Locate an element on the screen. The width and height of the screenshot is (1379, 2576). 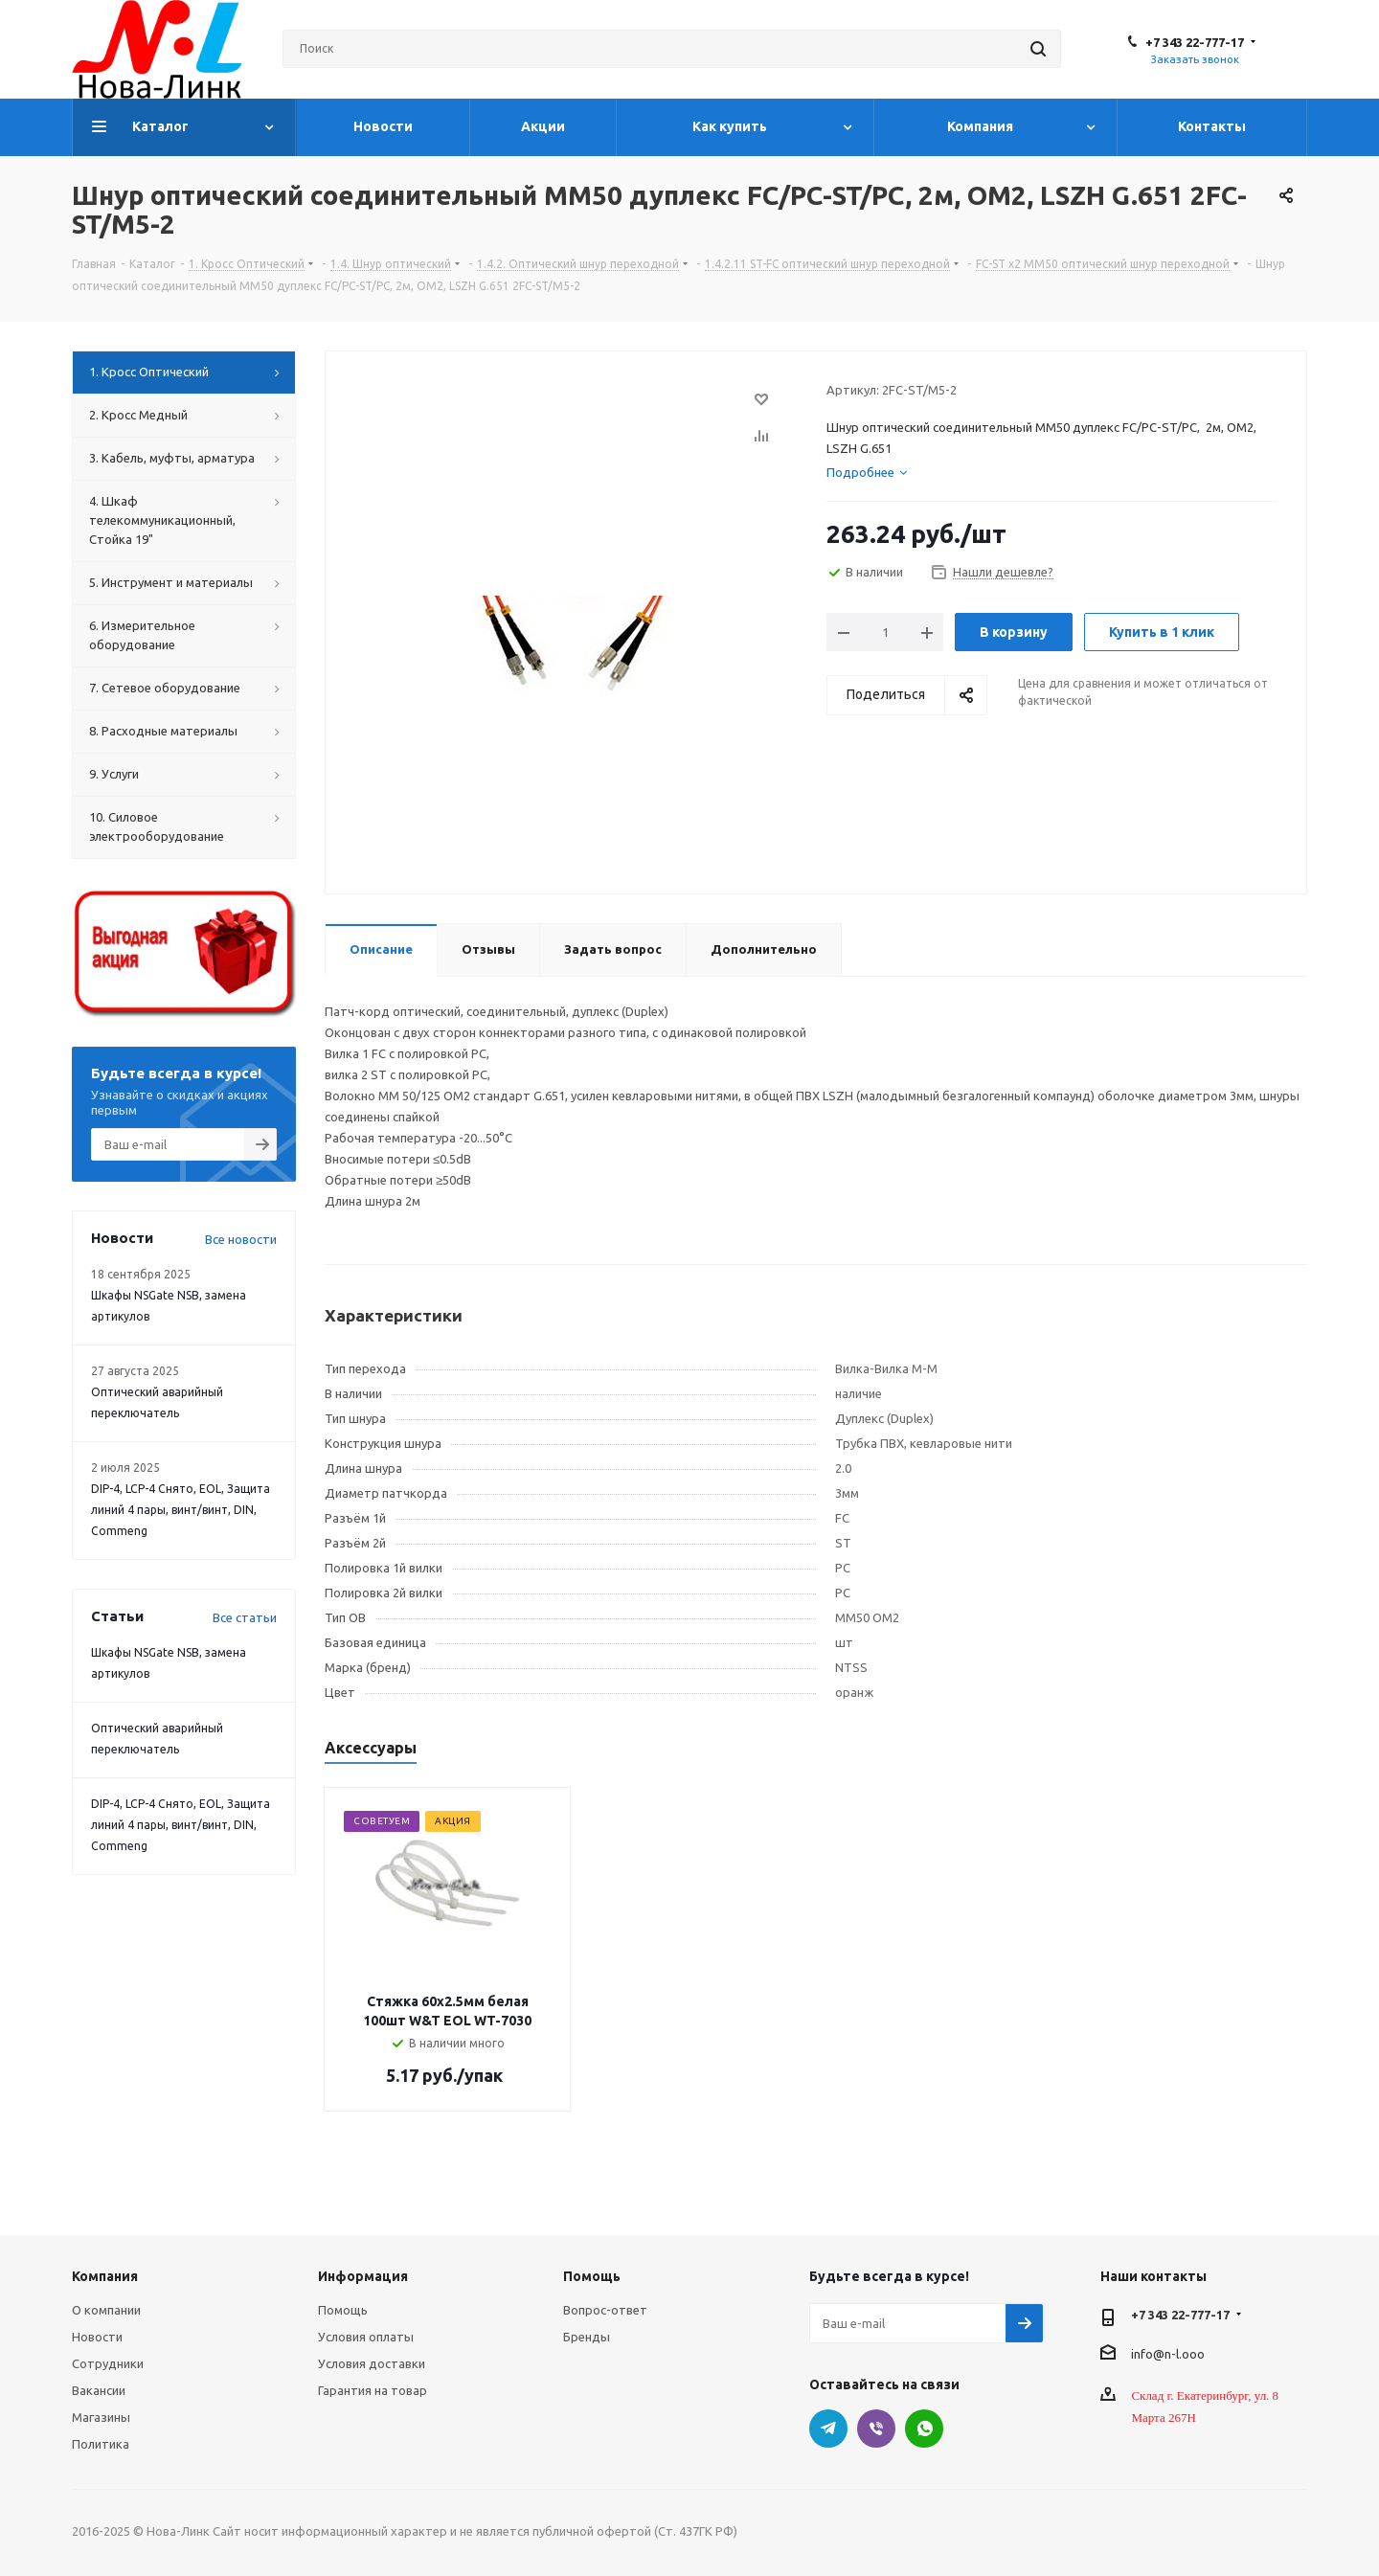
Новости is located at coordinates (97, 2336).